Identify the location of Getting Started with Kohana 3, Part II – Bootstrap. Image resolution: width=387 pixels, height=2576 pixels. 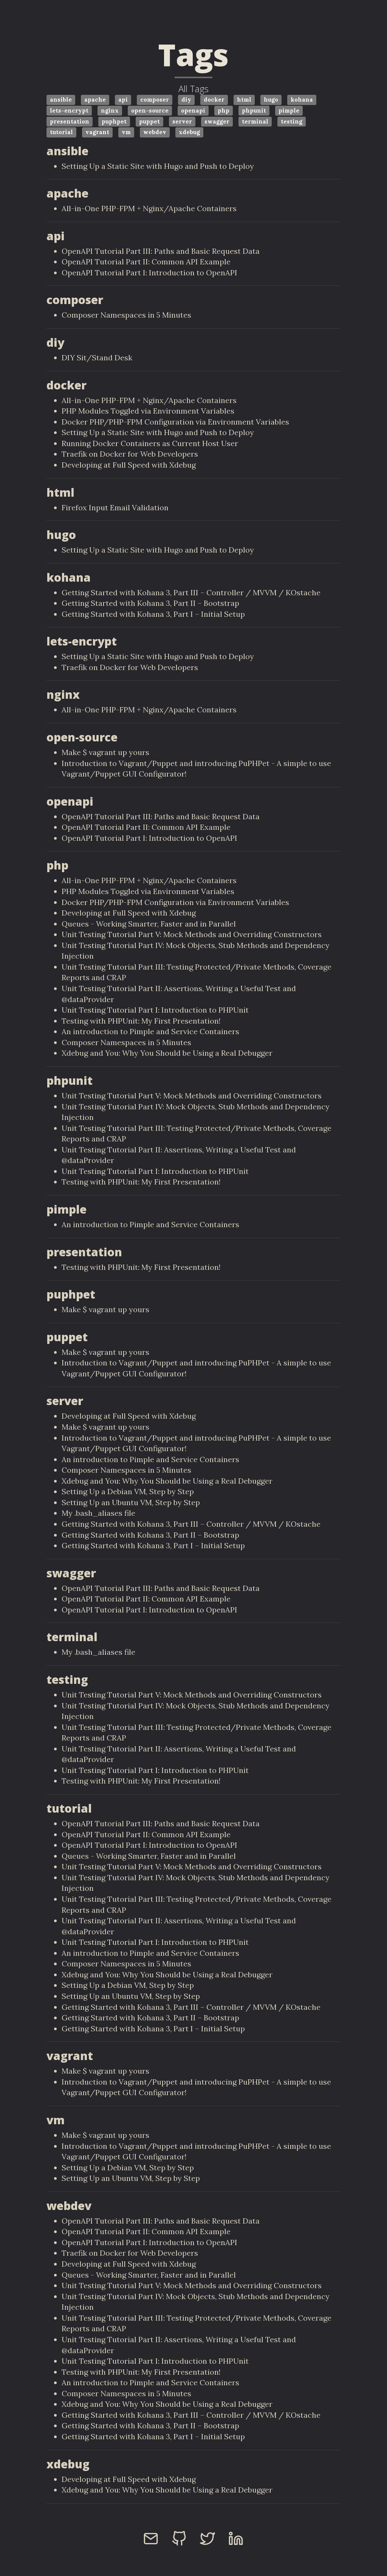
(150, 603).